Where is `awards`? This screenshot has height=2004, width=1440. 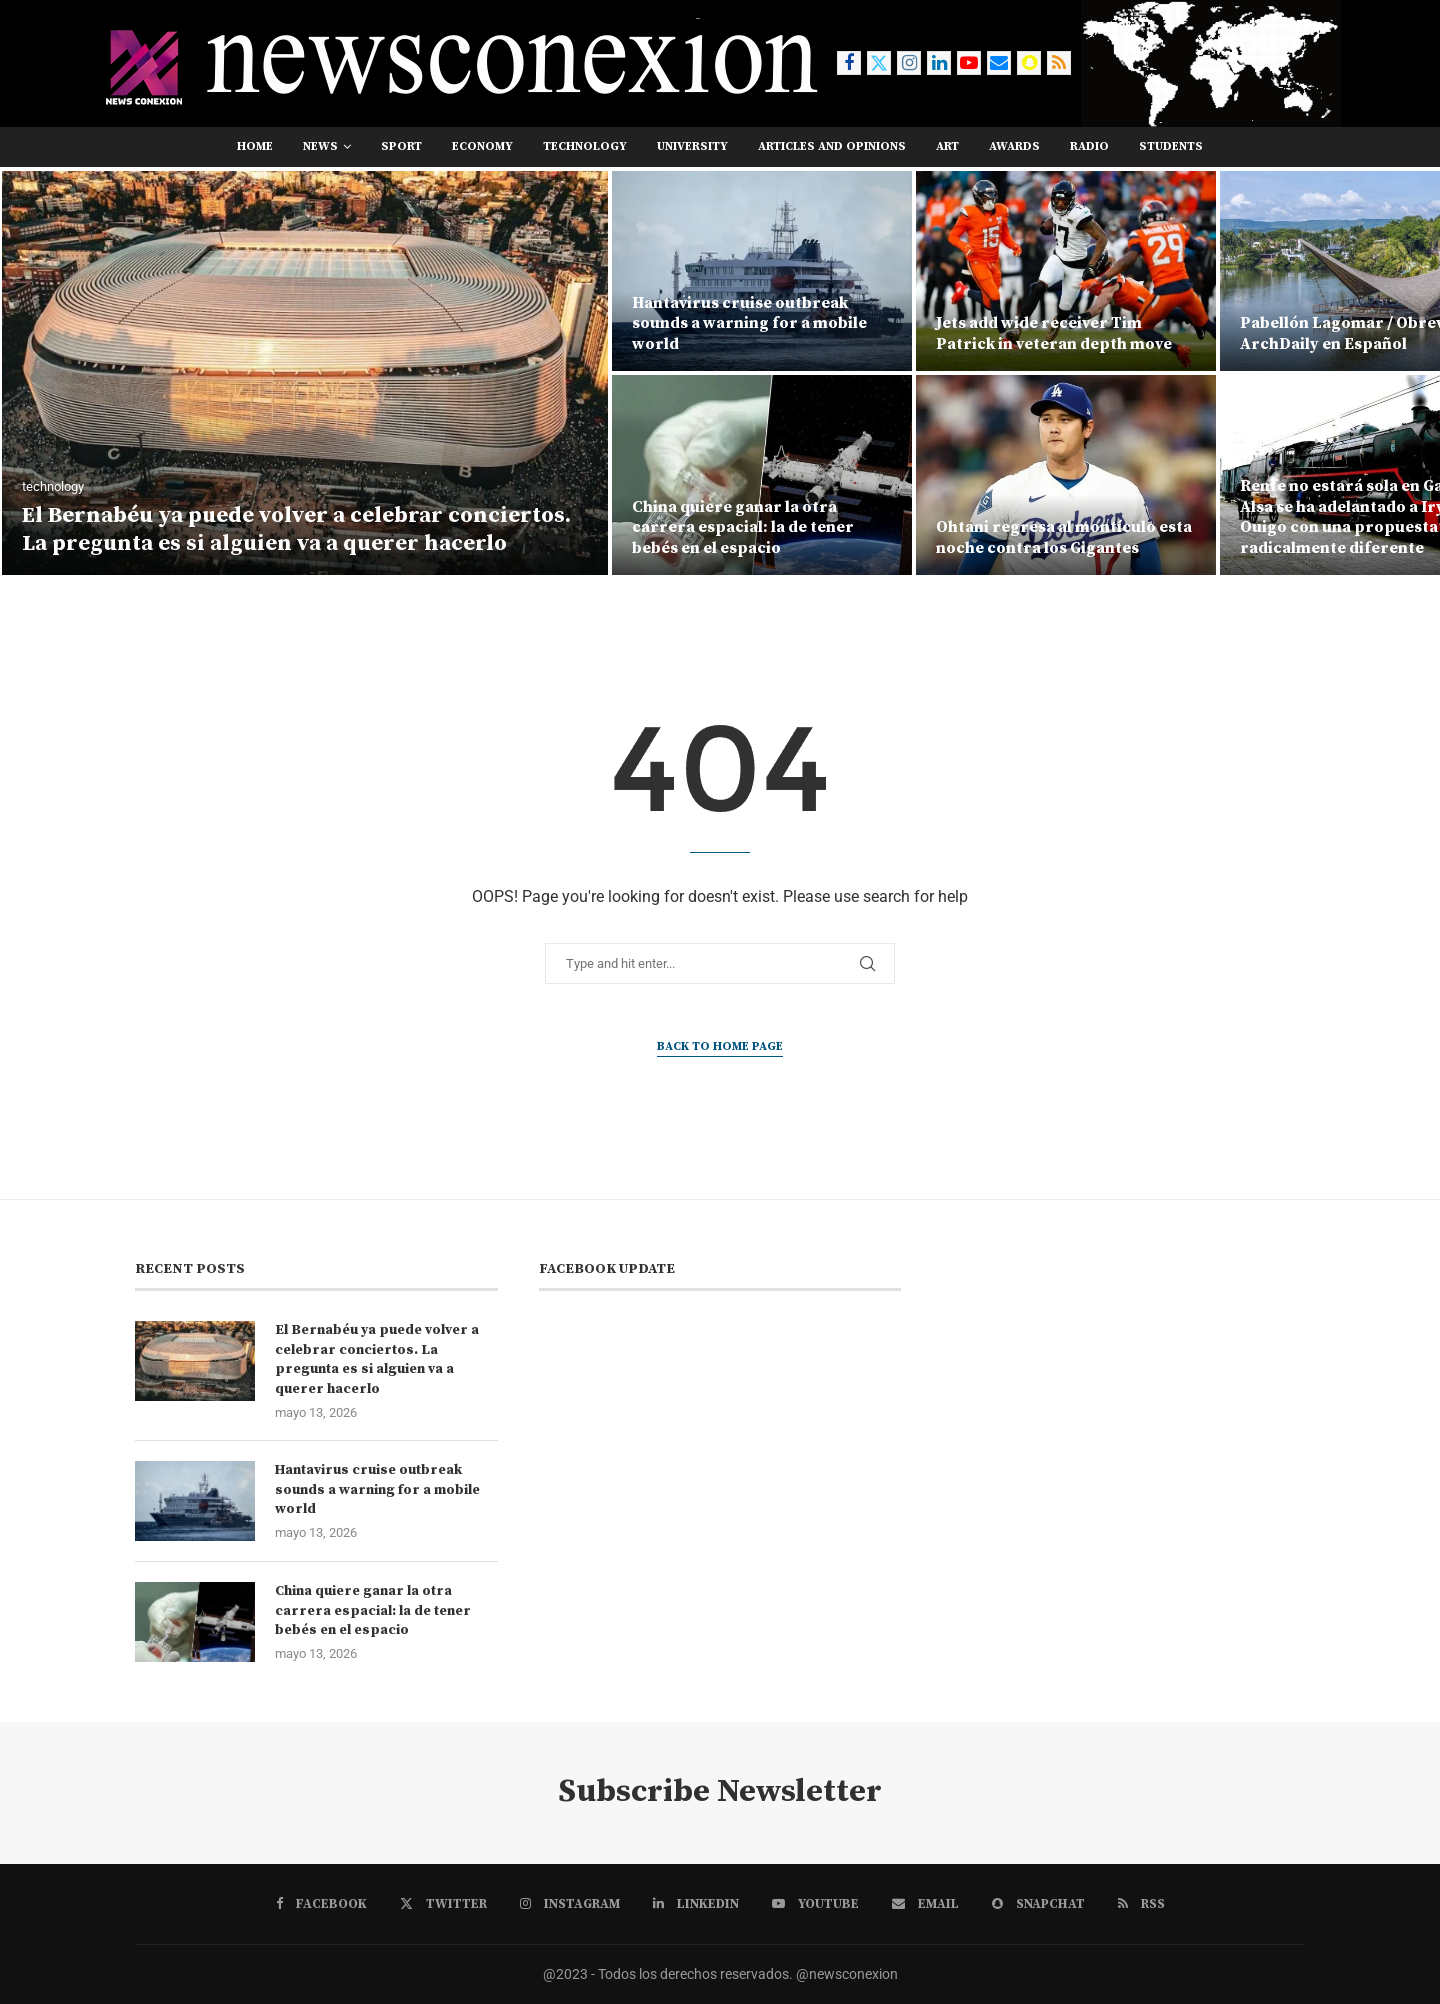
awards is located at coordinates (1014, 146).